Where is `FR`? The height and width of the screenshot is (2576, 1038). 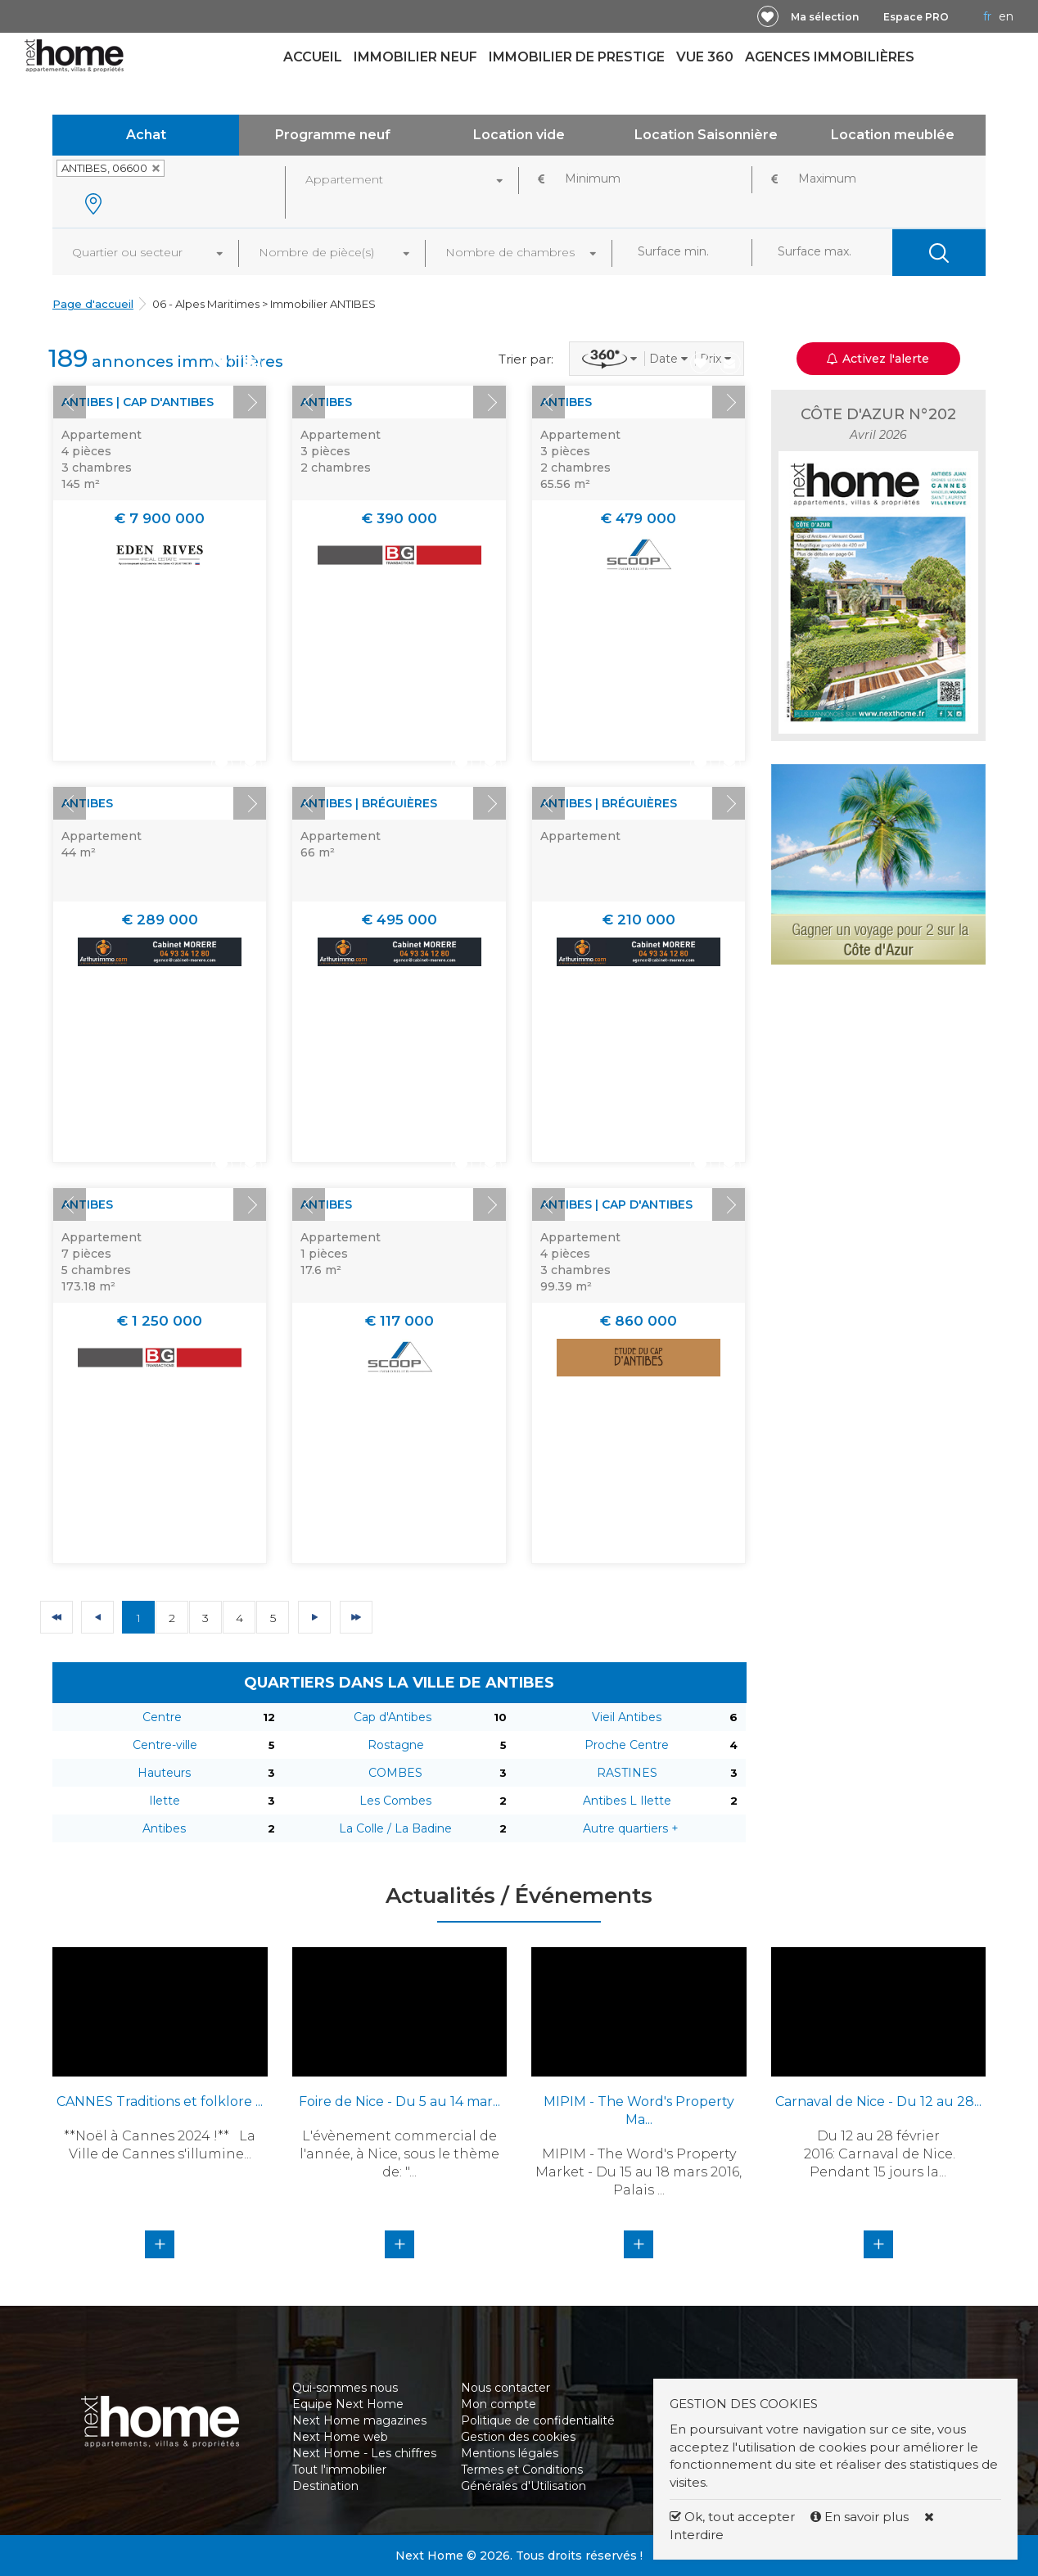
FR is located at coordinates (987, 16).